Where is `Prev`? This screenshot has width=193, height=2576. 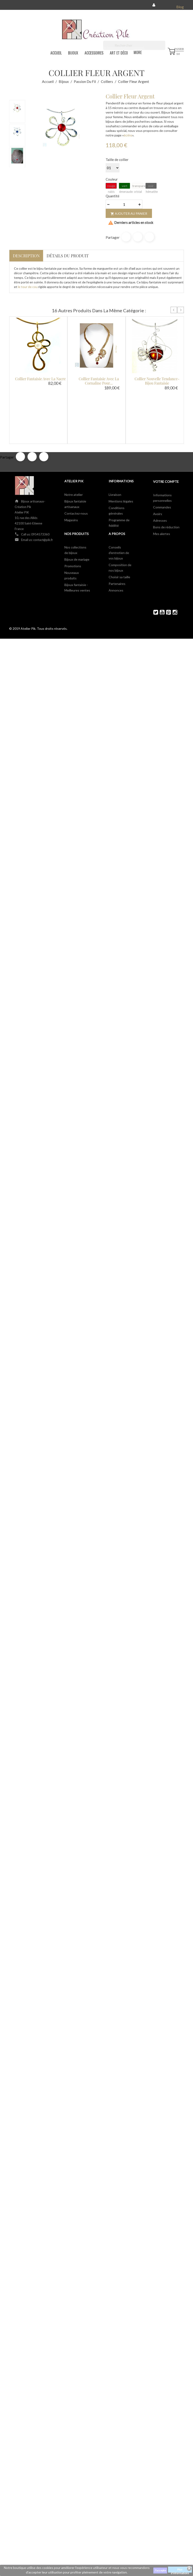
Prev is located at coordinates (174, 310).